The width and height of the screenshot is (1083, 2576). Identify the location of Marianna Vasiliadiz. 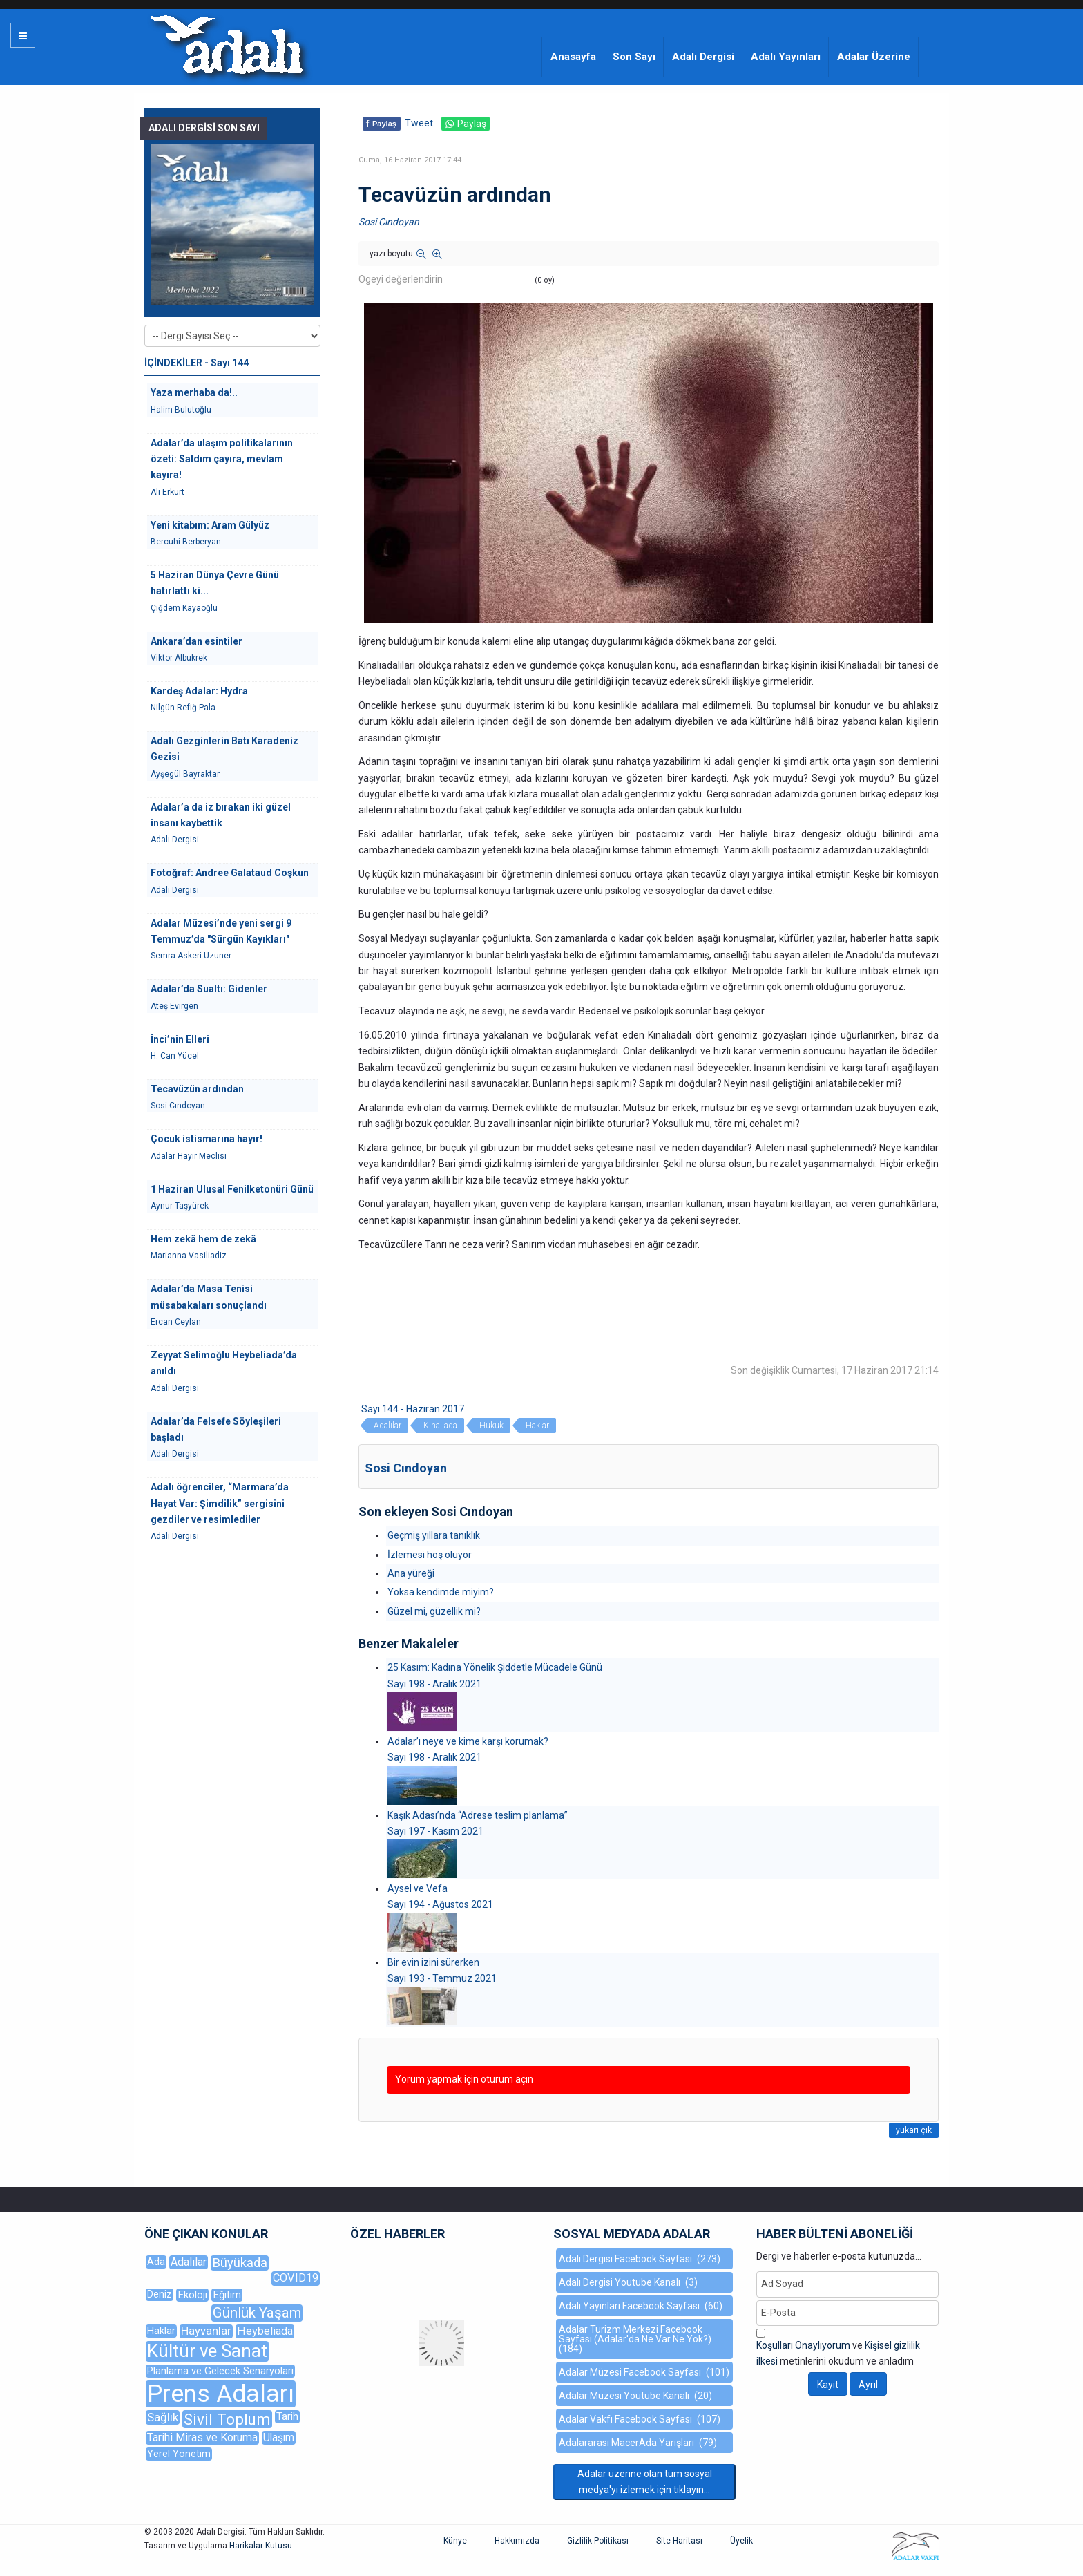
(189, 1255).